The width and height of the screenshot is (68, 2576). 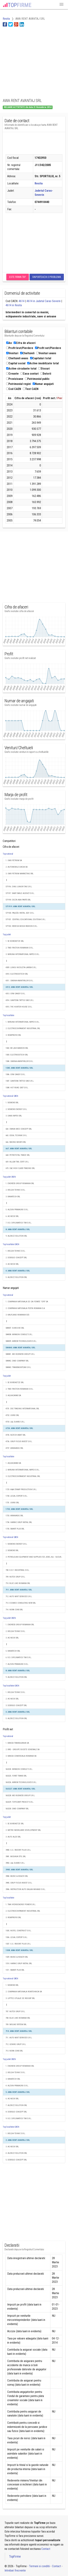 What do you see at coordinates (20, 913) in the screenshot?
I see `571920. PAŞCĂU INSTAL 2021 S.R.L.` at bounding box center [20, 913].